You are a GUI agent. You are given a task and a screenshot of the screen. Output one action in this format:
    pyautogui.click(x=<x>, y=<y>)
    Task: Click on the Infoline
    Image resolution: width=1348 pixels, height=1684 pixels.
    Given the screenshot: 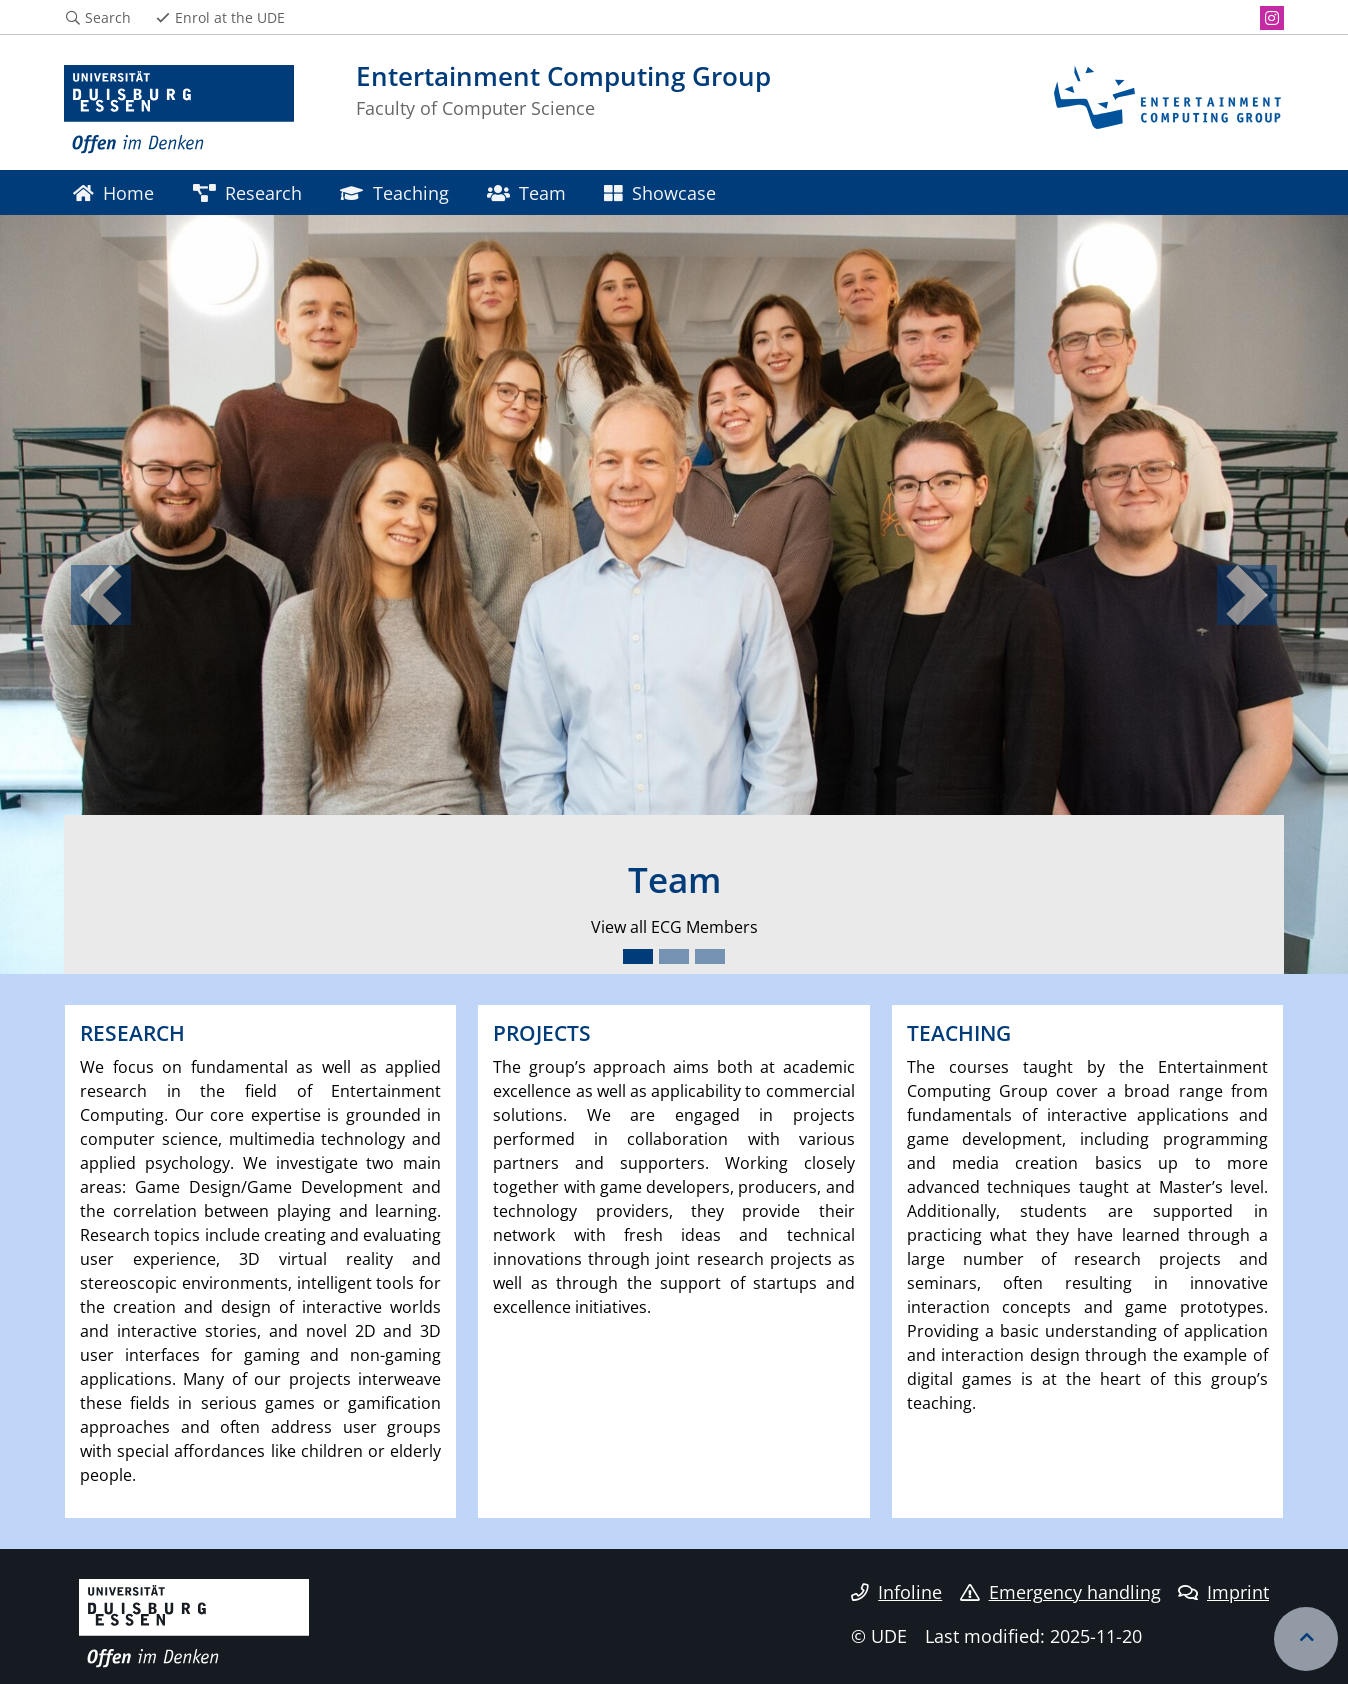 What is the action you would take?
    pyautogui.click(x=896, y=1592)
    